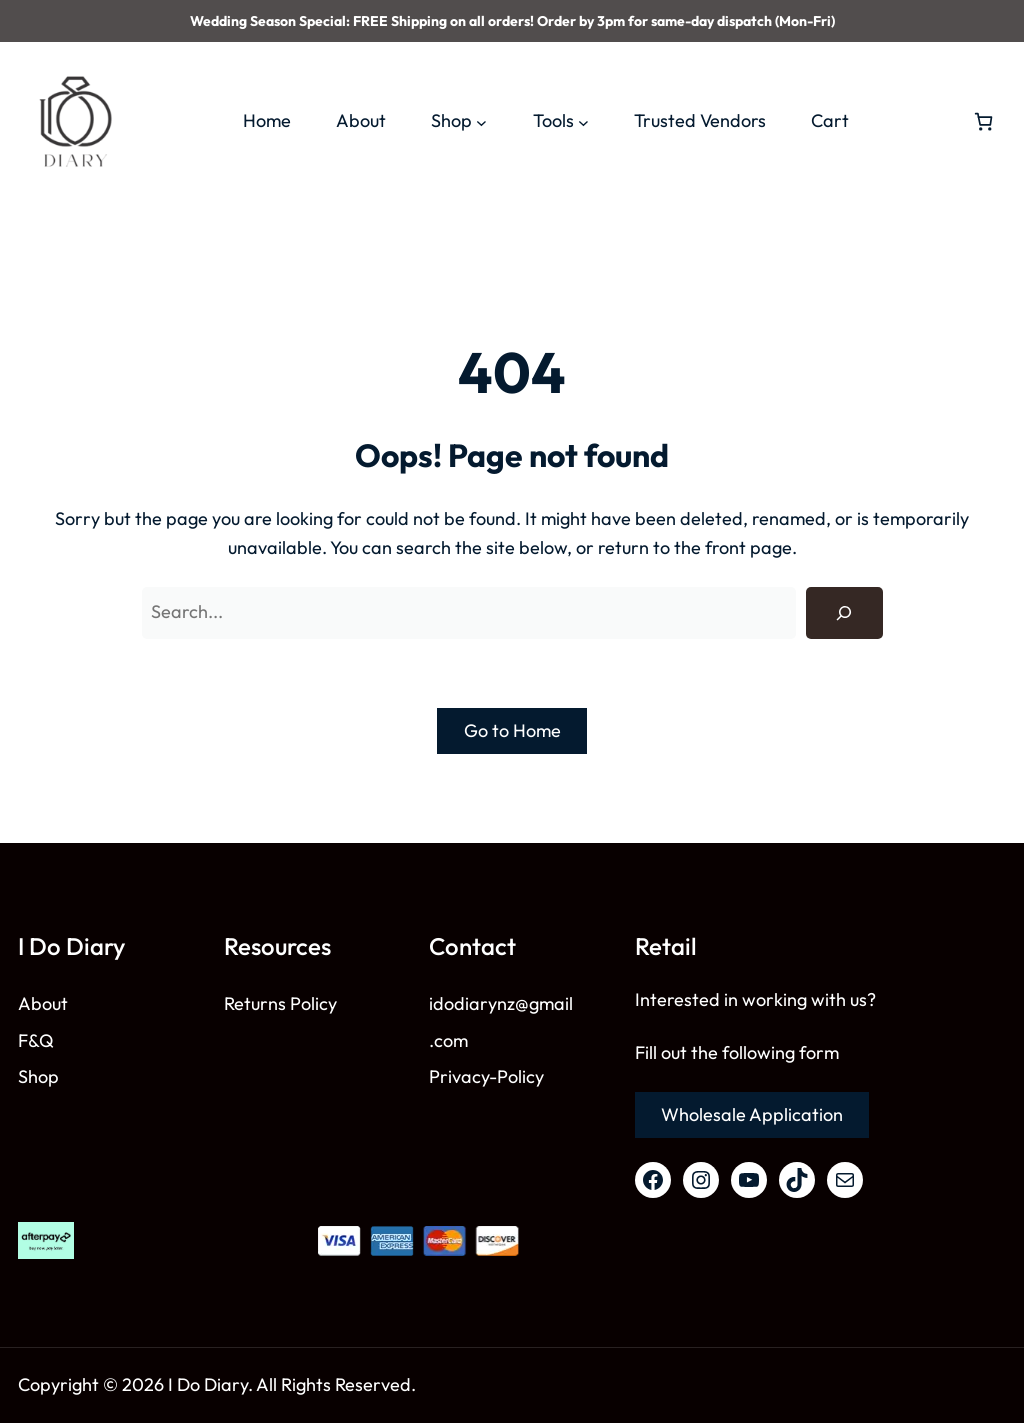 This screenshot has height=1423, width=1024. What do you see at coordinates (983, 121) in the screenshot?
I see `[Number of items in the cart: 0]` at bounding box center [983, 121].